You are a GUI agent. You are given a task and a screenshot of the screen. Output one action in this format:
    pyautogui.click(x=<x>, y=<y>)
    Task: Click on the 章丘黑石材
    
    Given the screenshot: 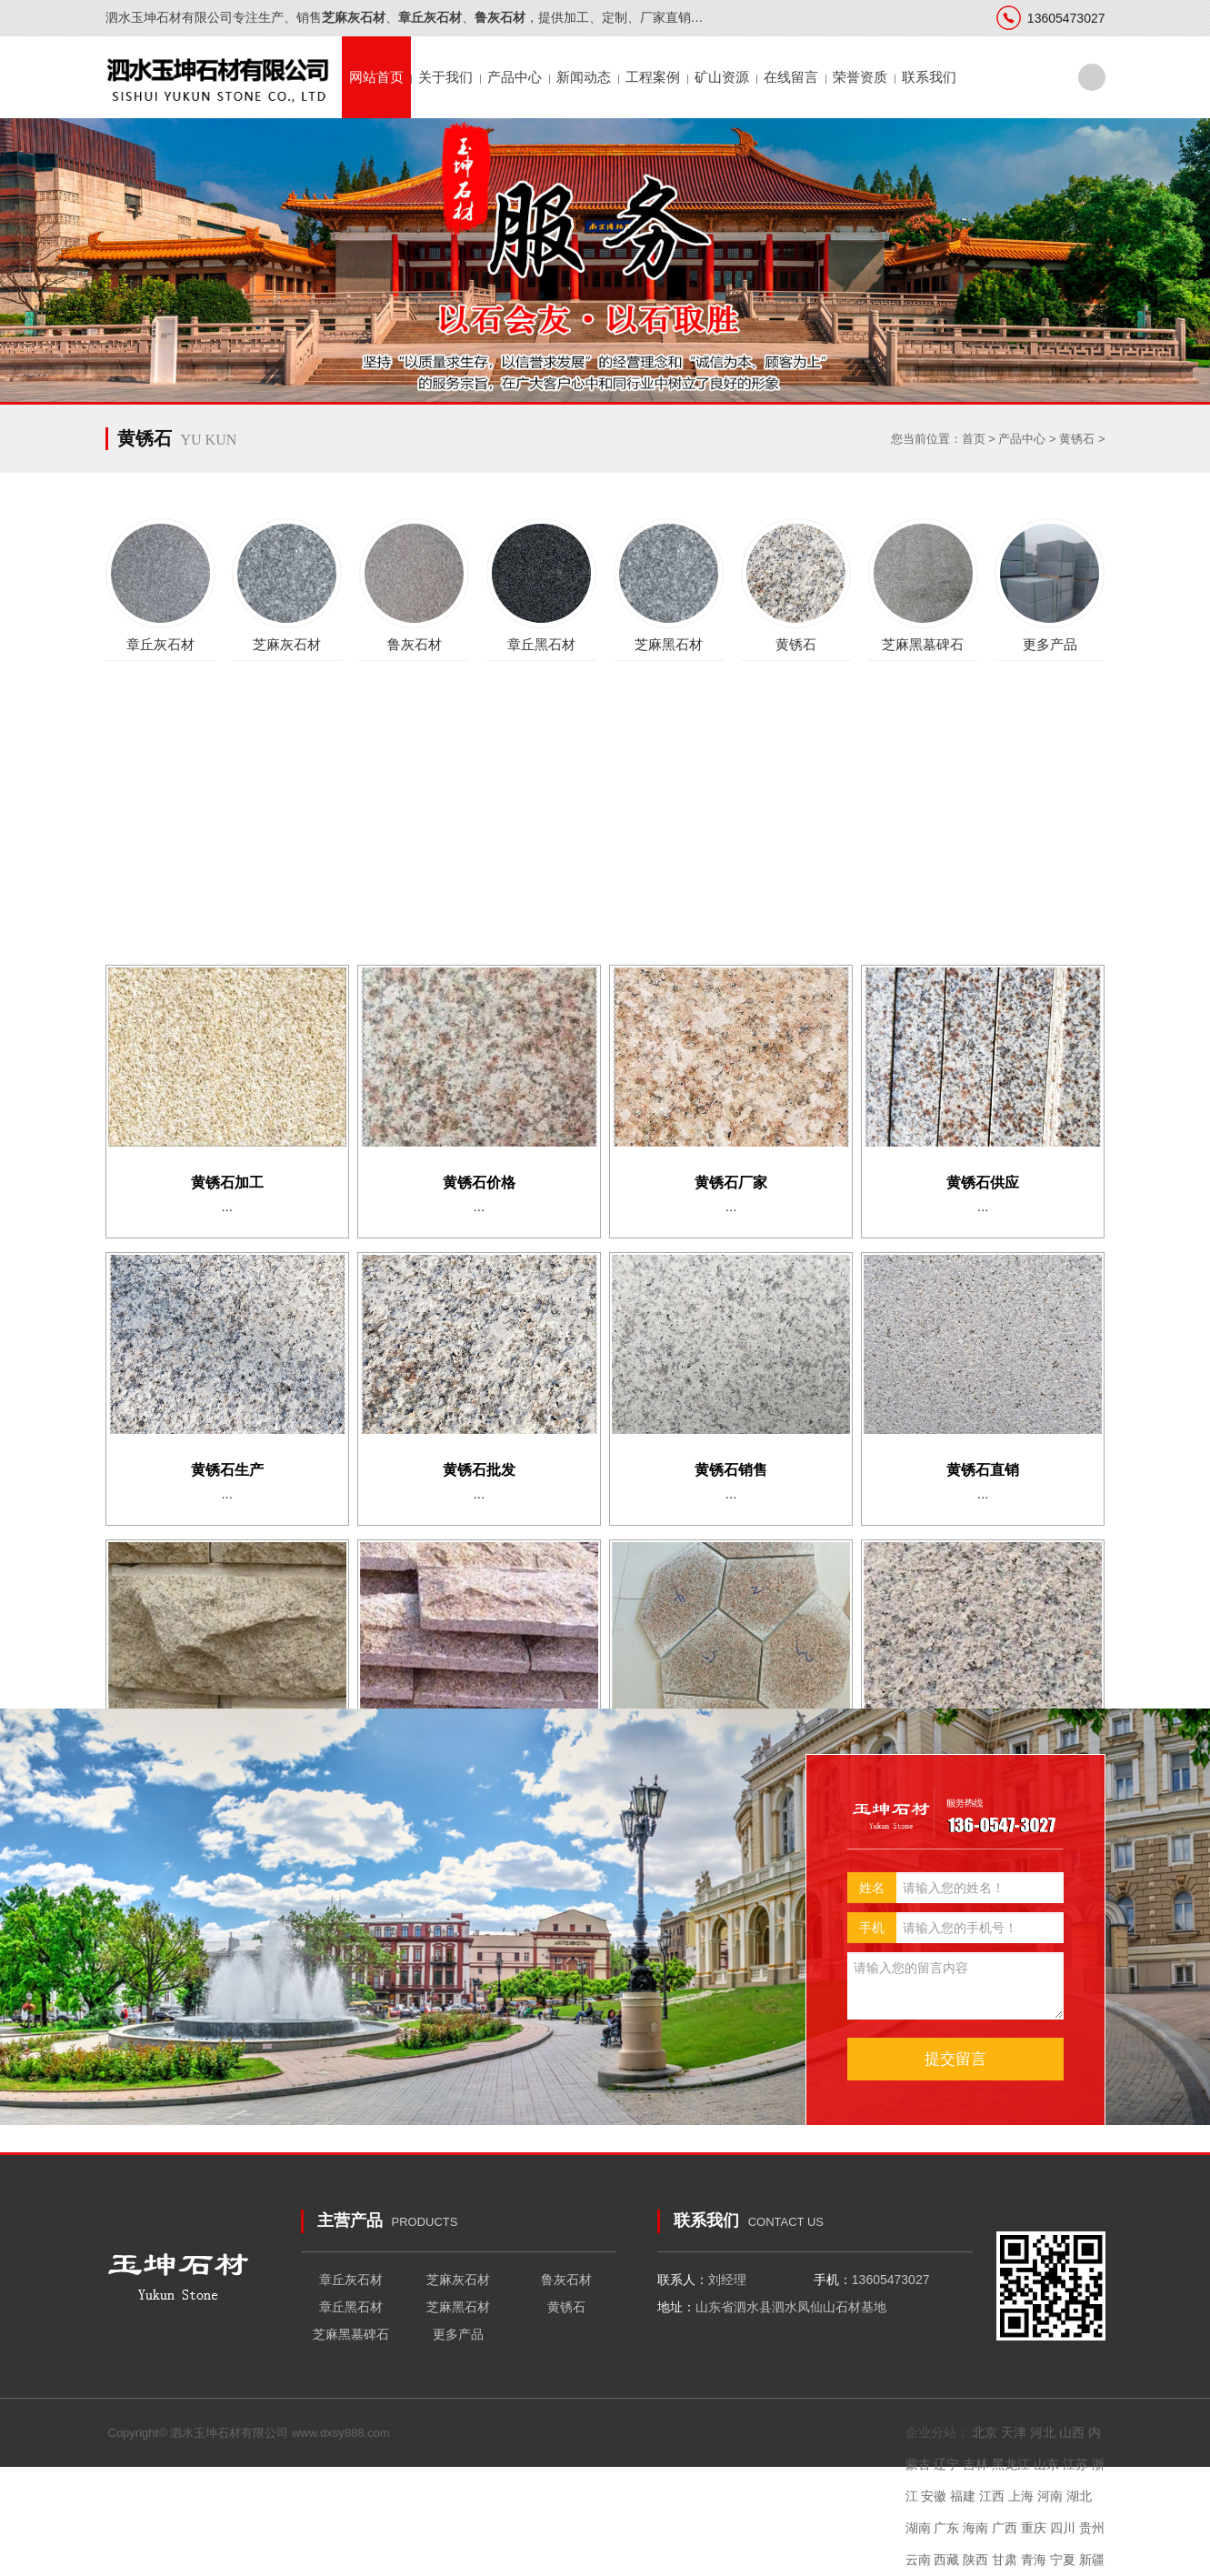 What is the action you would take?
    pyautogui.click(x=351, y=2307)
    